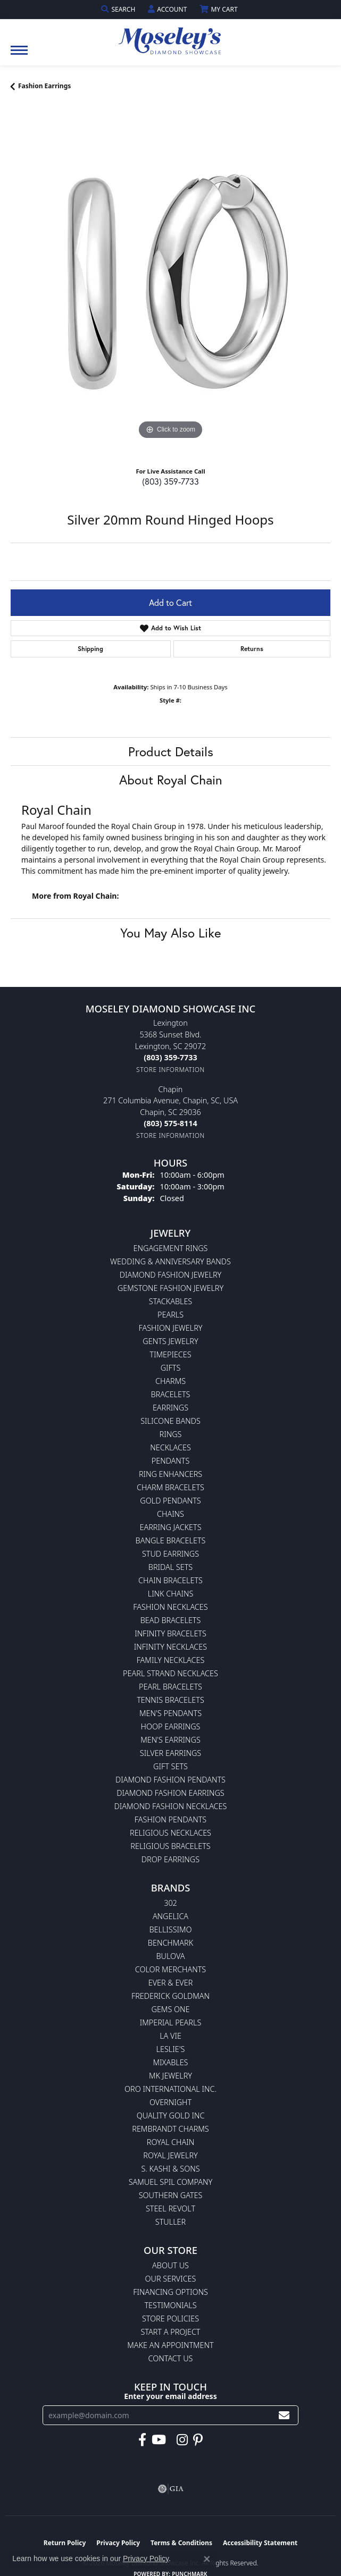  What do you see at coordinates (260, 2542) in the screenshot?
I see `Accessibility Statement` at bounding box center [260, 2542].